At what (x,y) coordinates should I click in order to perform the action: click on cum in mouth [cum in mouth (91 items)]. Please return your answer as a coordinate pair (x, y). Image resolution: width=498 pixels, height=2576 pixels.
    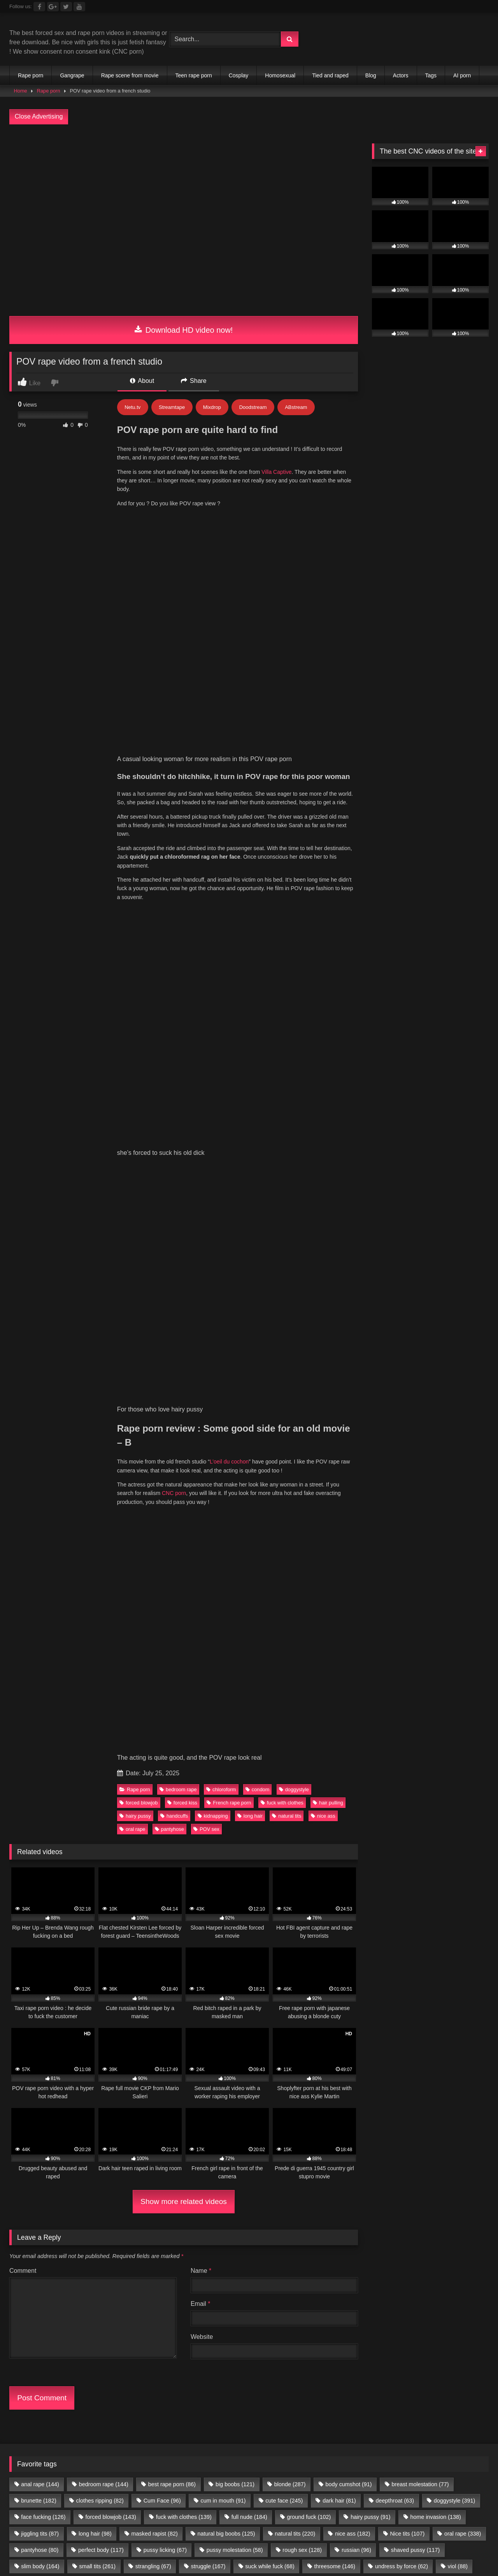
    Looking at the image, I should click on (223, 1587).